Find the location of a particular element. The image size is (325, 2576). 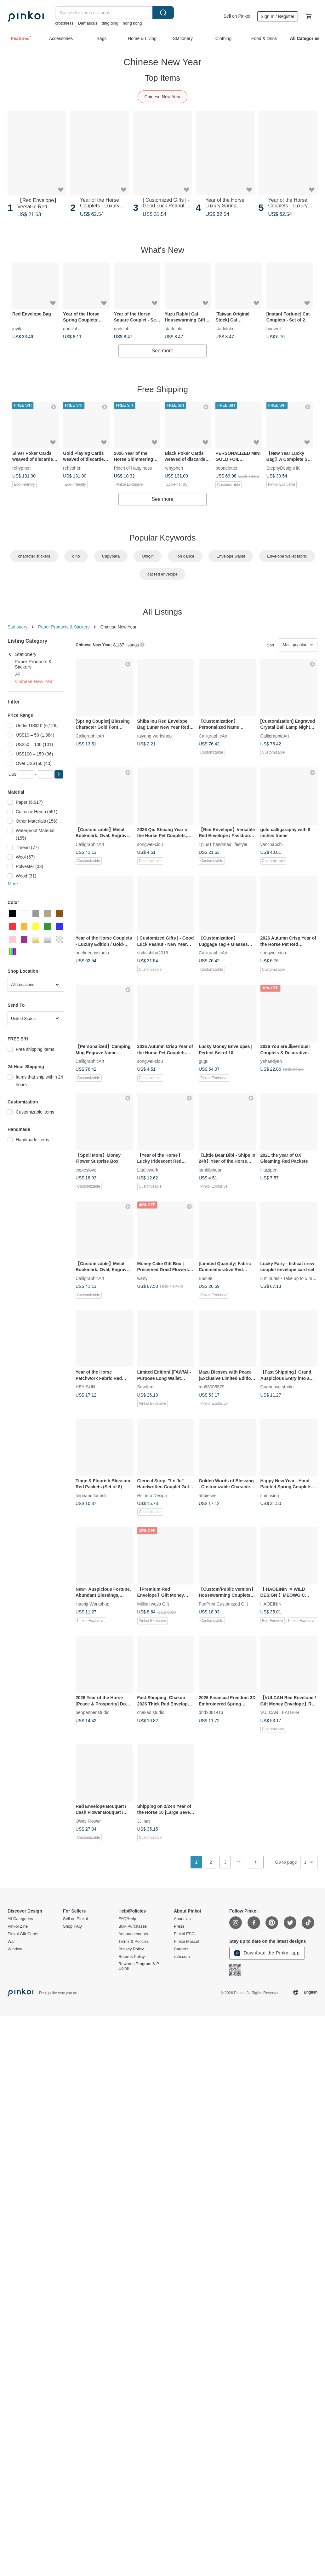

StephyDesignHK is located at coordinates (283, 467).